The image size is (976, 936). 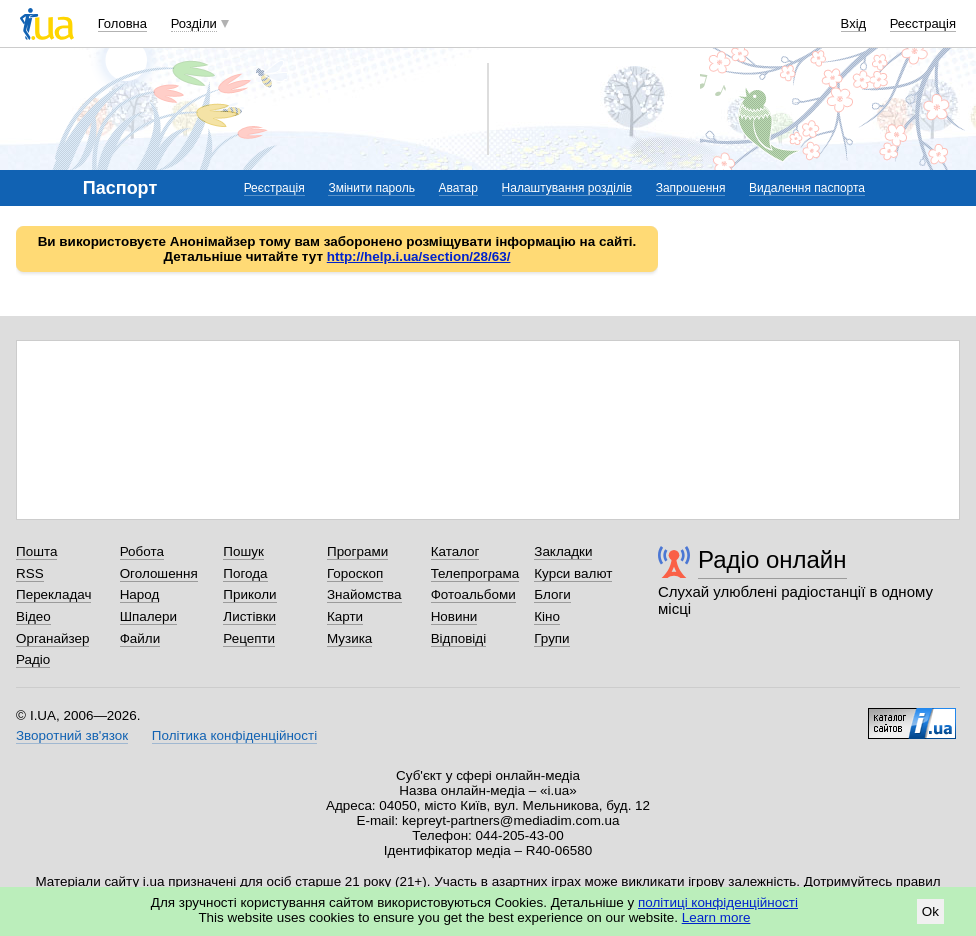 I want to click on Аватар, so click(x=458, y=188).